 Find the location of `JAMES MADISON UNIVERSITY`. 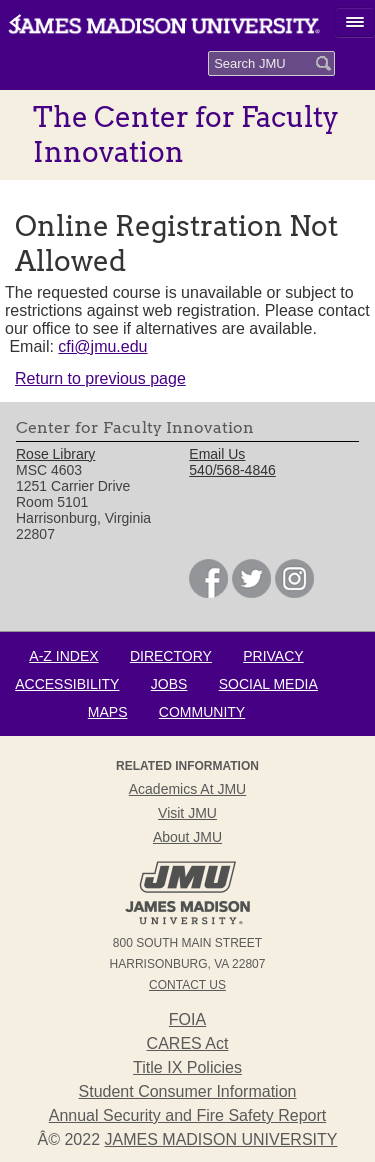

JAMES MADISON UNIVERSITY is located at coordinates (221, 1139).